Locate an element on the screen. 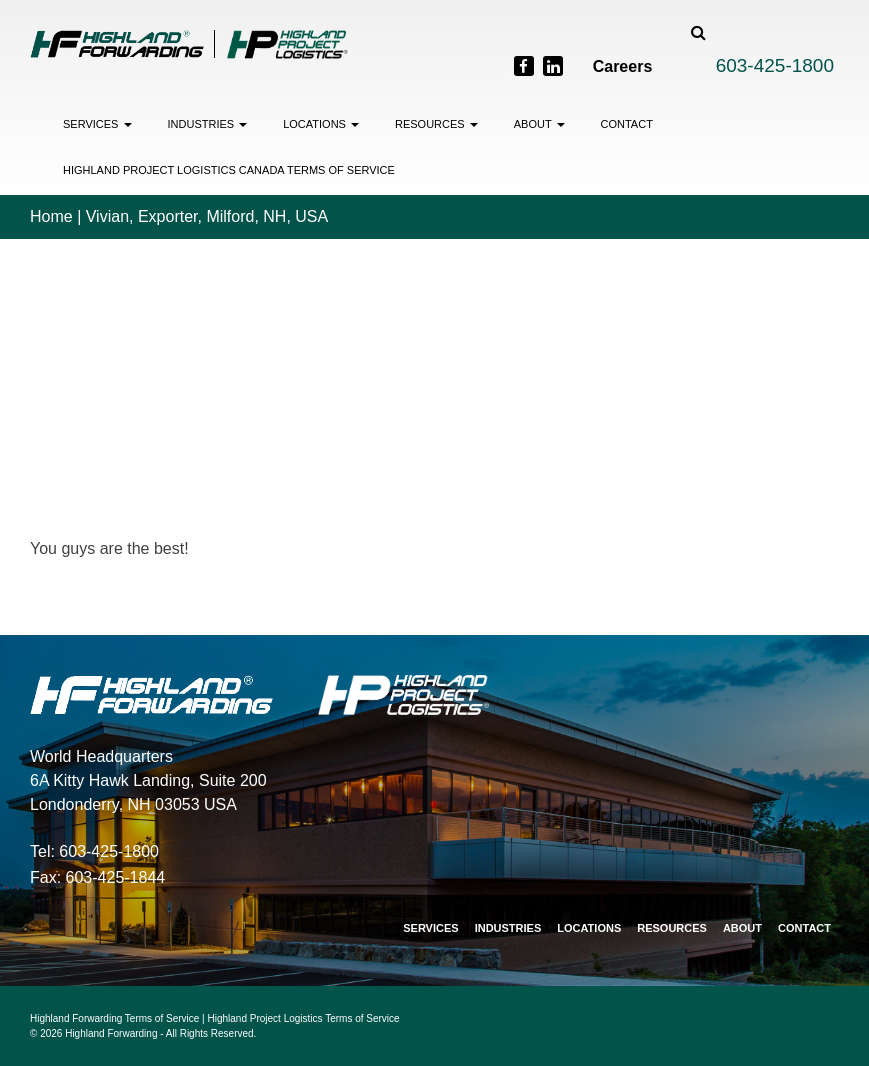 The height and width of the screenshot is (1066, 869). Highland Forwarding Terms of Service is located at coordinates (114, 1018).